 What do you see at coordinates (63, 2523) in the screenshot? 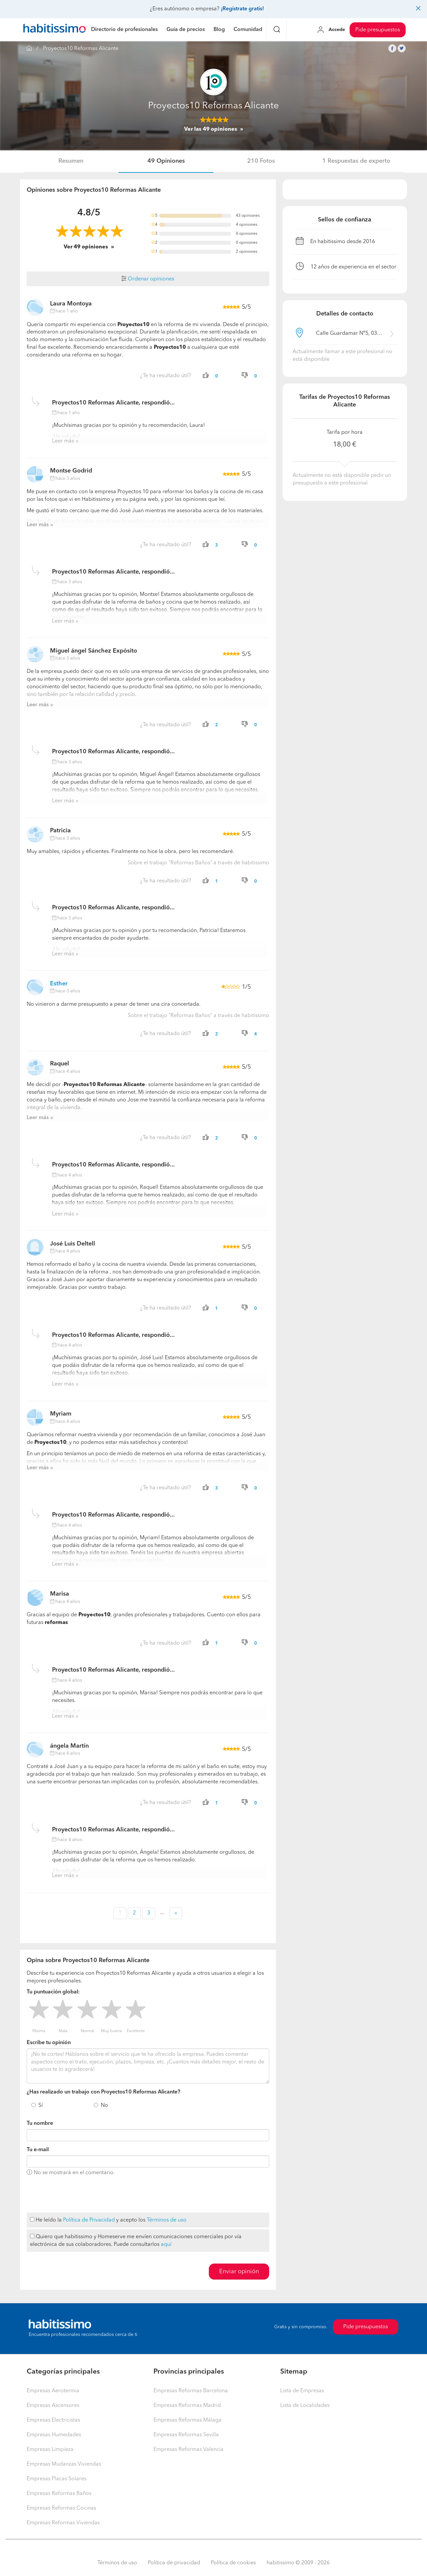
I see `Empresas Reformas Viviendas` at bounding box center [63, 2523].